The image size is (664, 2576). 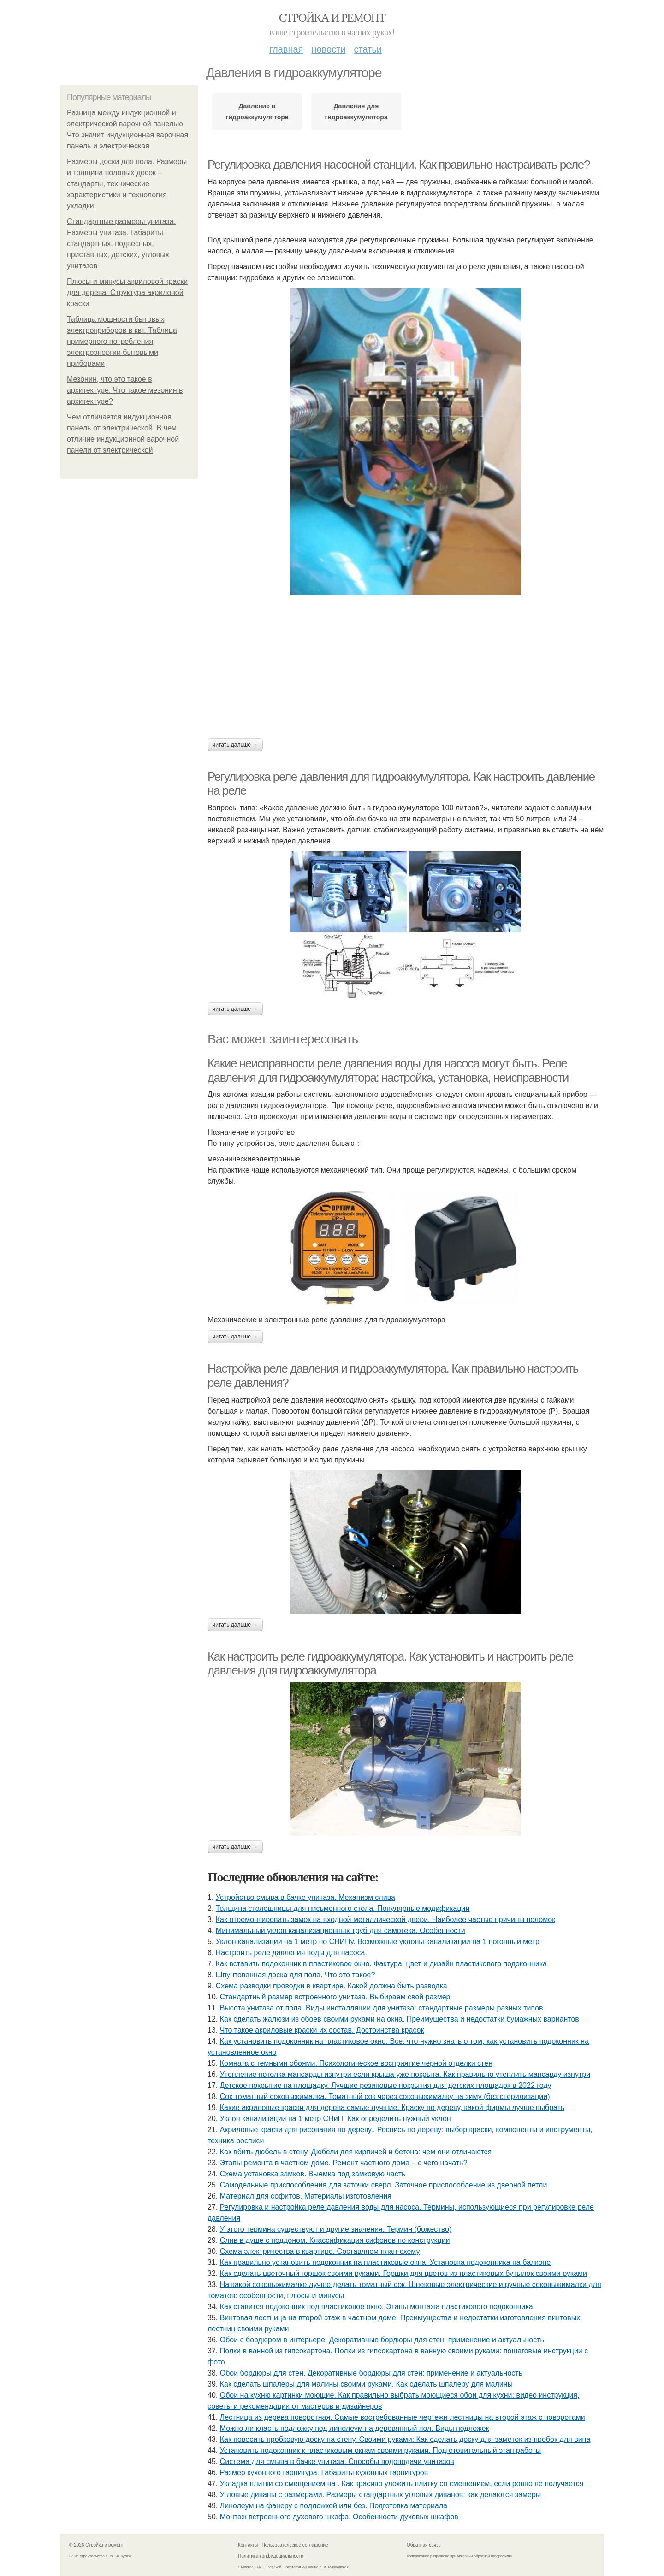 I want to click on Схема разводки проводки в квартире. Какой должна быть разводка, so click(x=331, y=1986).